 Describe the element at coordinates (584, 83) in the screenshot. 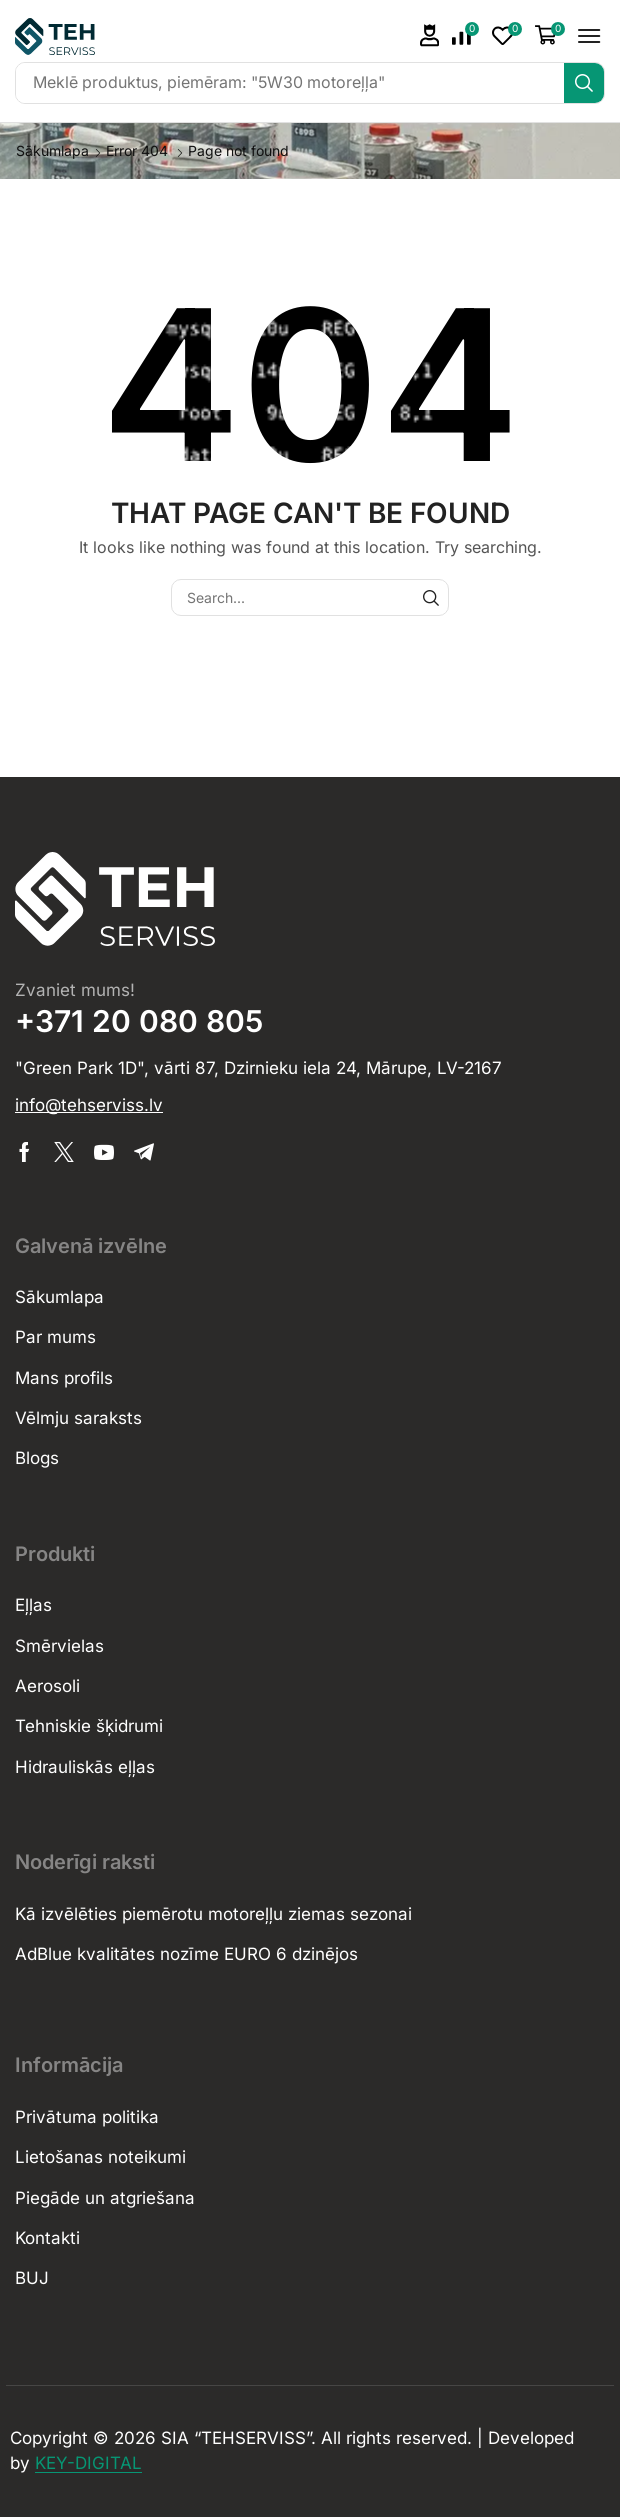

I see `[Search]` at that location.